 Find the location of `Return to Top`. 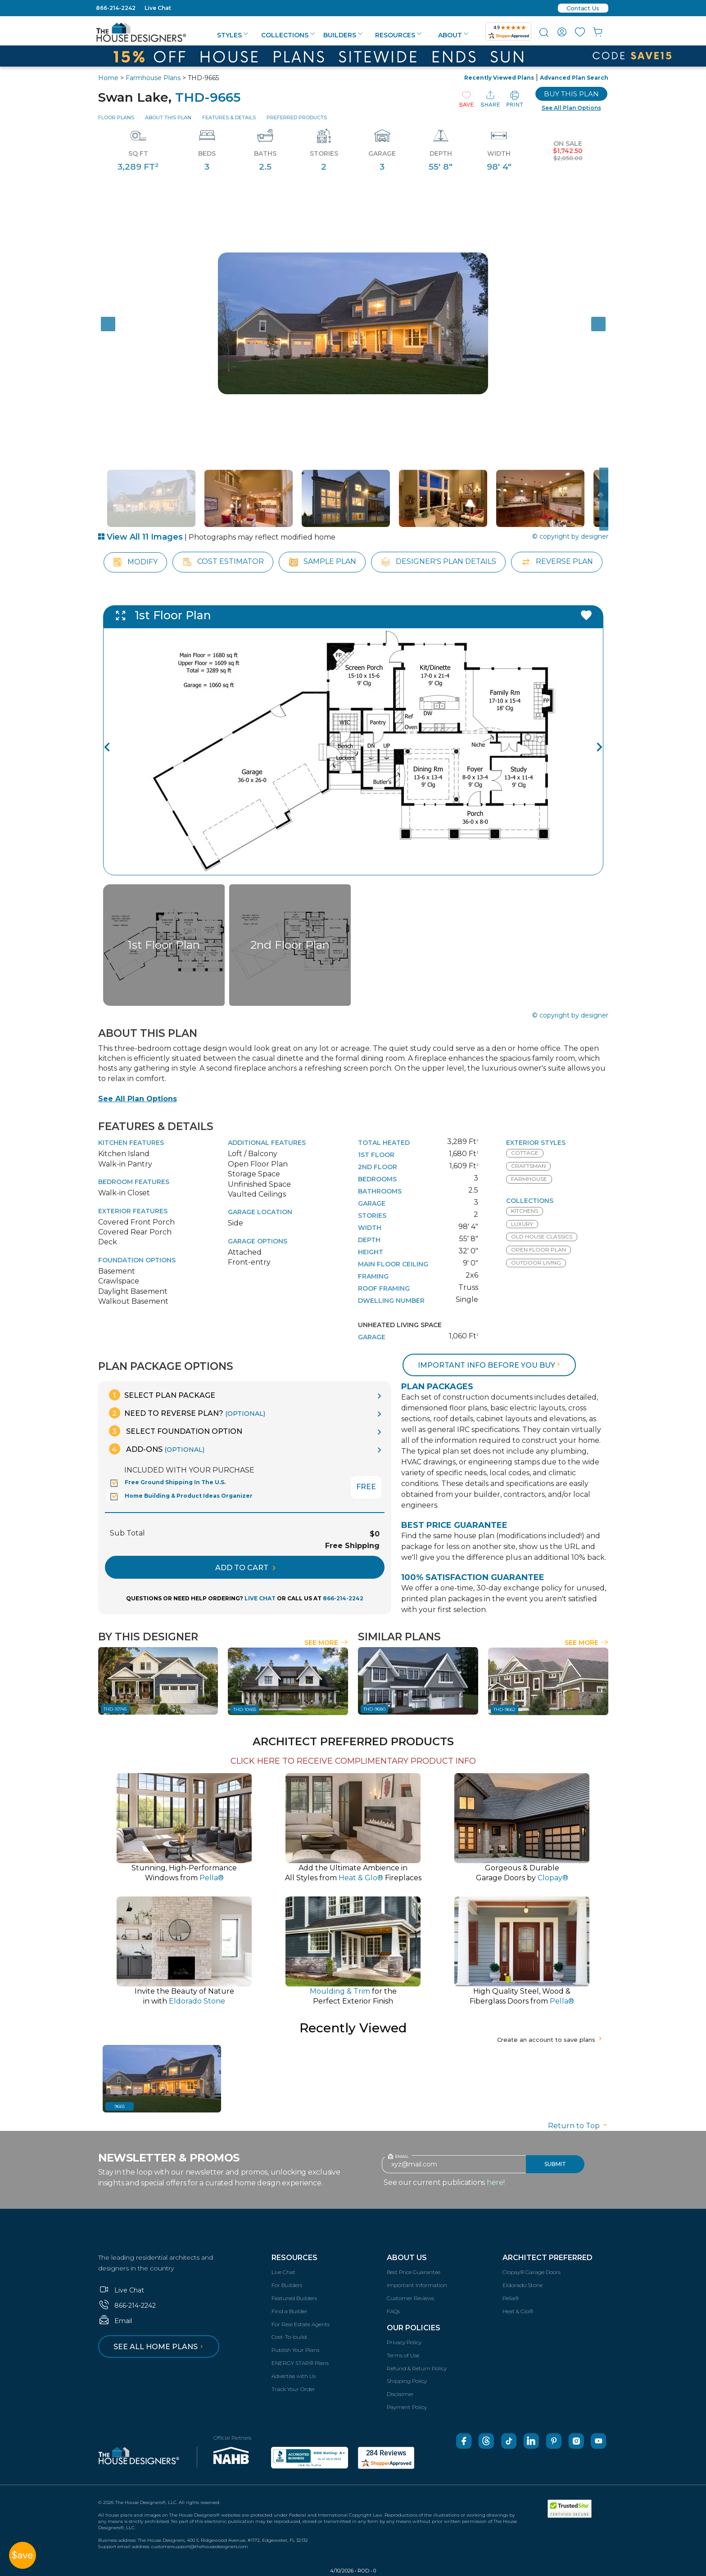

Return to Top is located at coordinates (578, 2125).